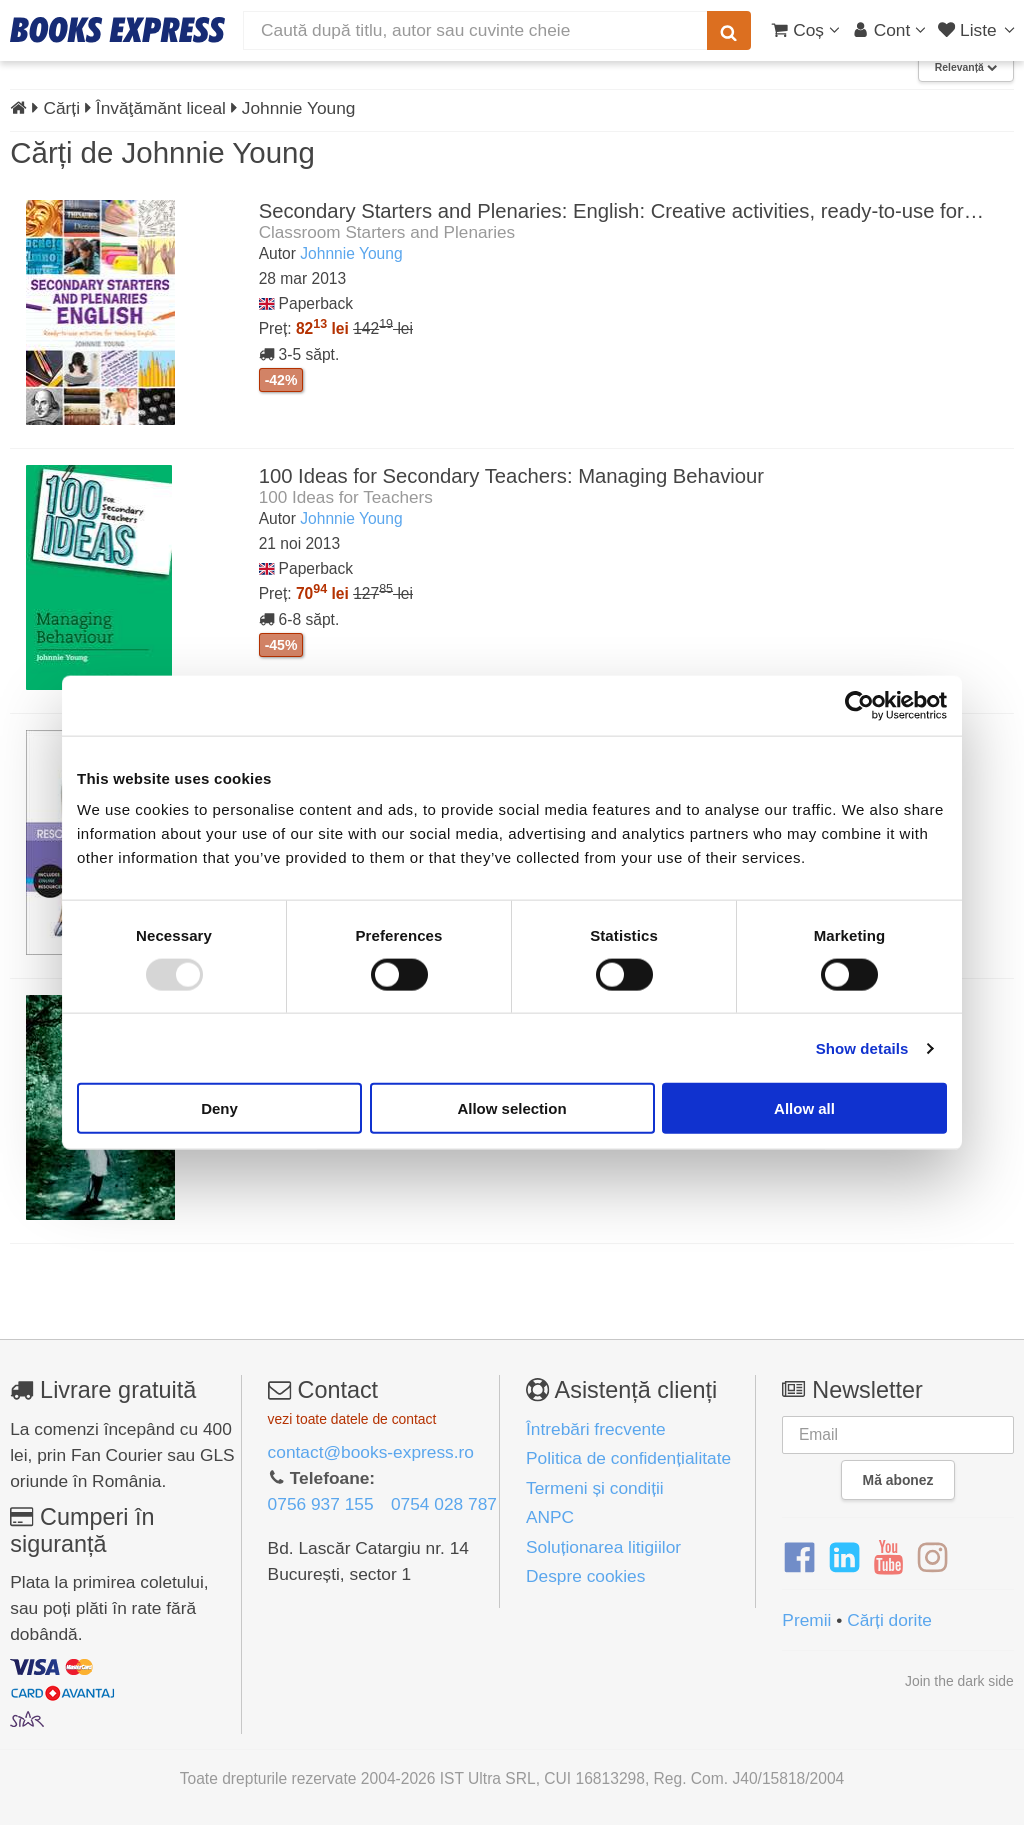  I want to click on vezi toate datele de contact, so click(352, 1419).